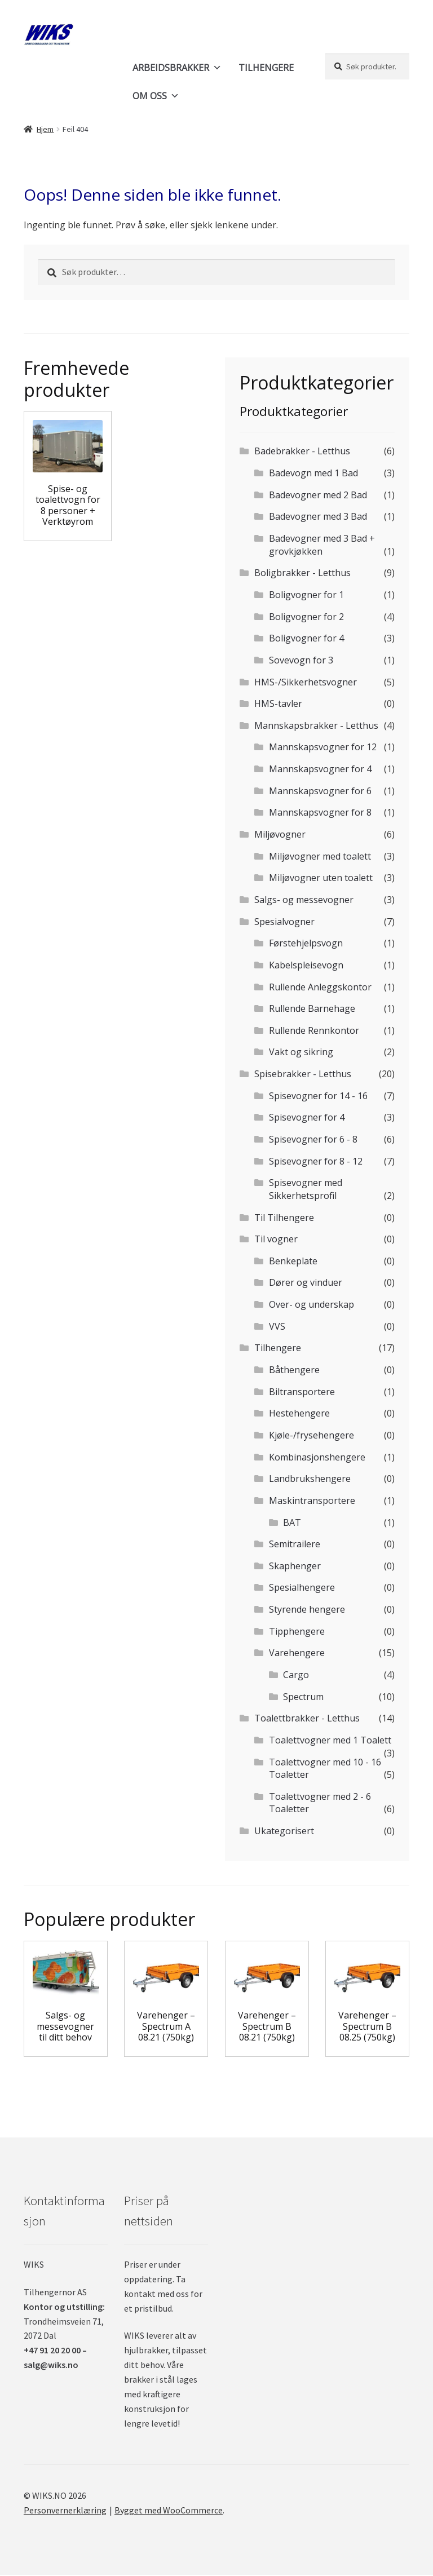  I want to click on Hjem, so click(45, 129).